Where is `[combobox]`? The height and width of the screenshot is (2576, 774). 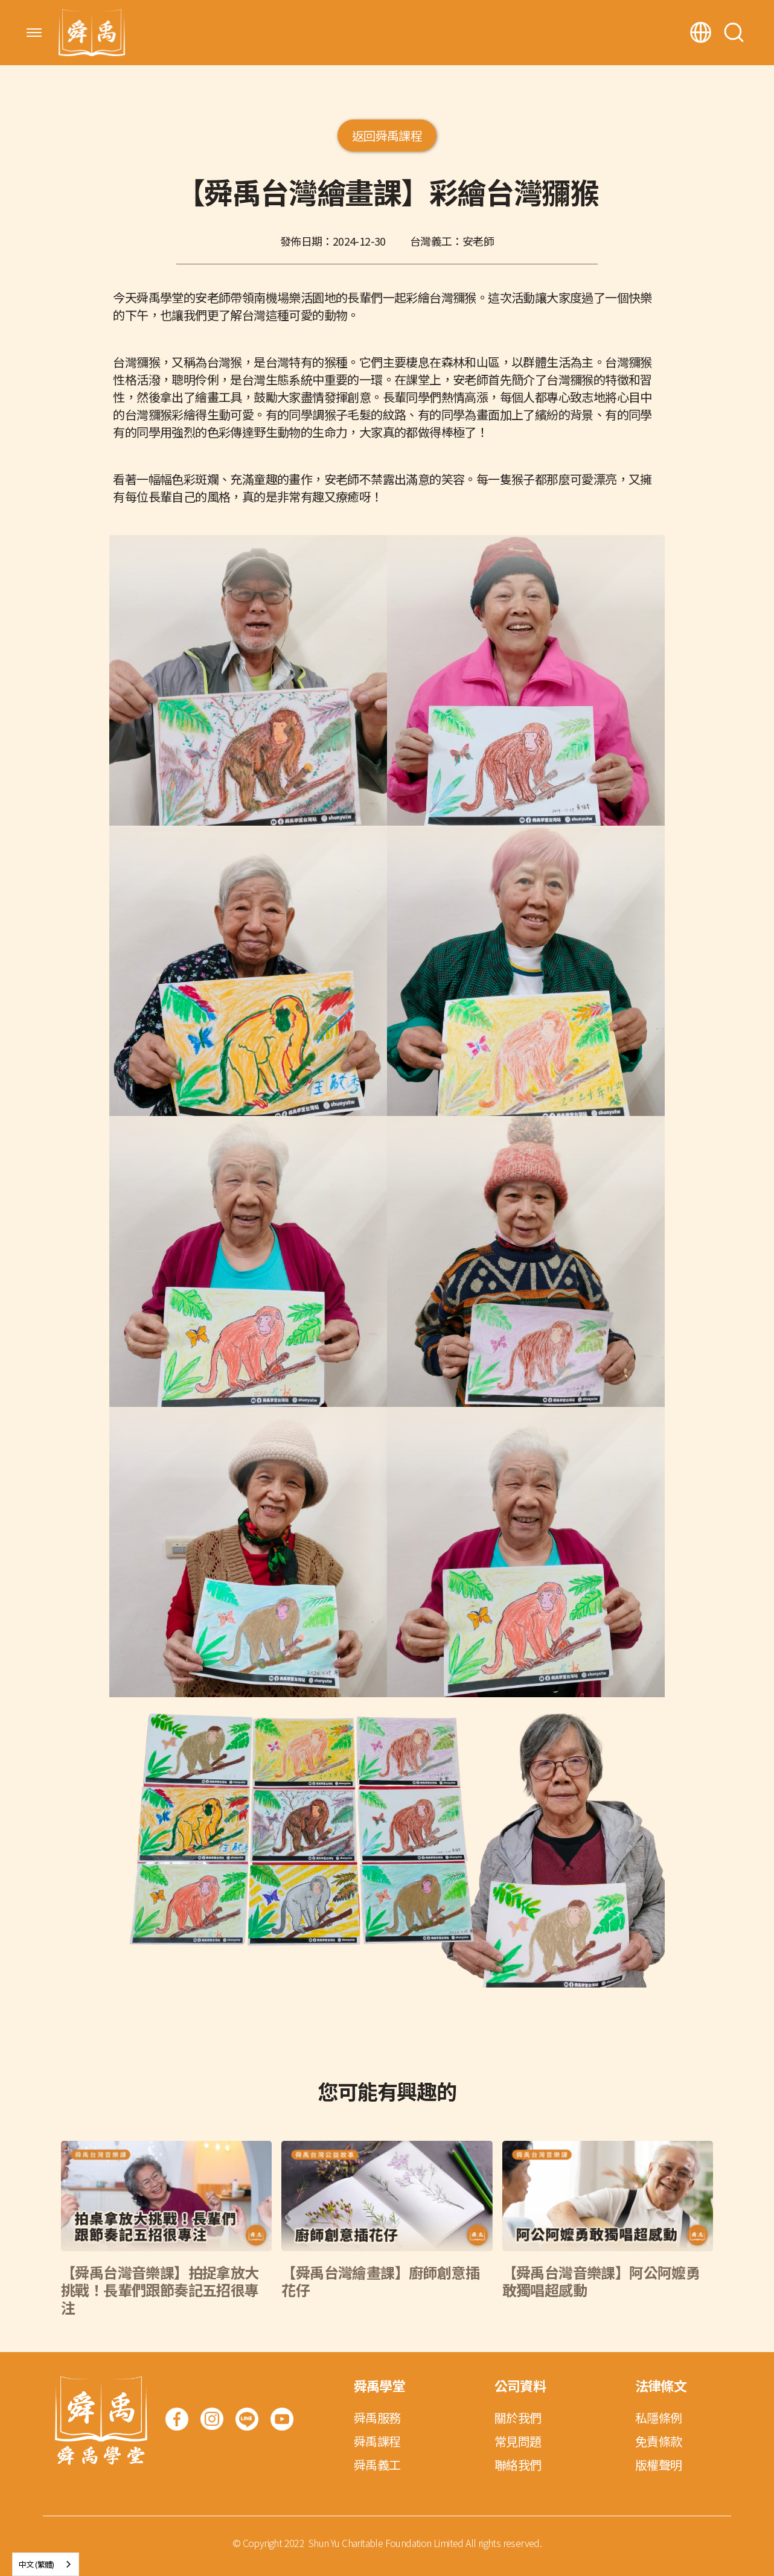 [combobox] is located at coordinates (45, 2564).